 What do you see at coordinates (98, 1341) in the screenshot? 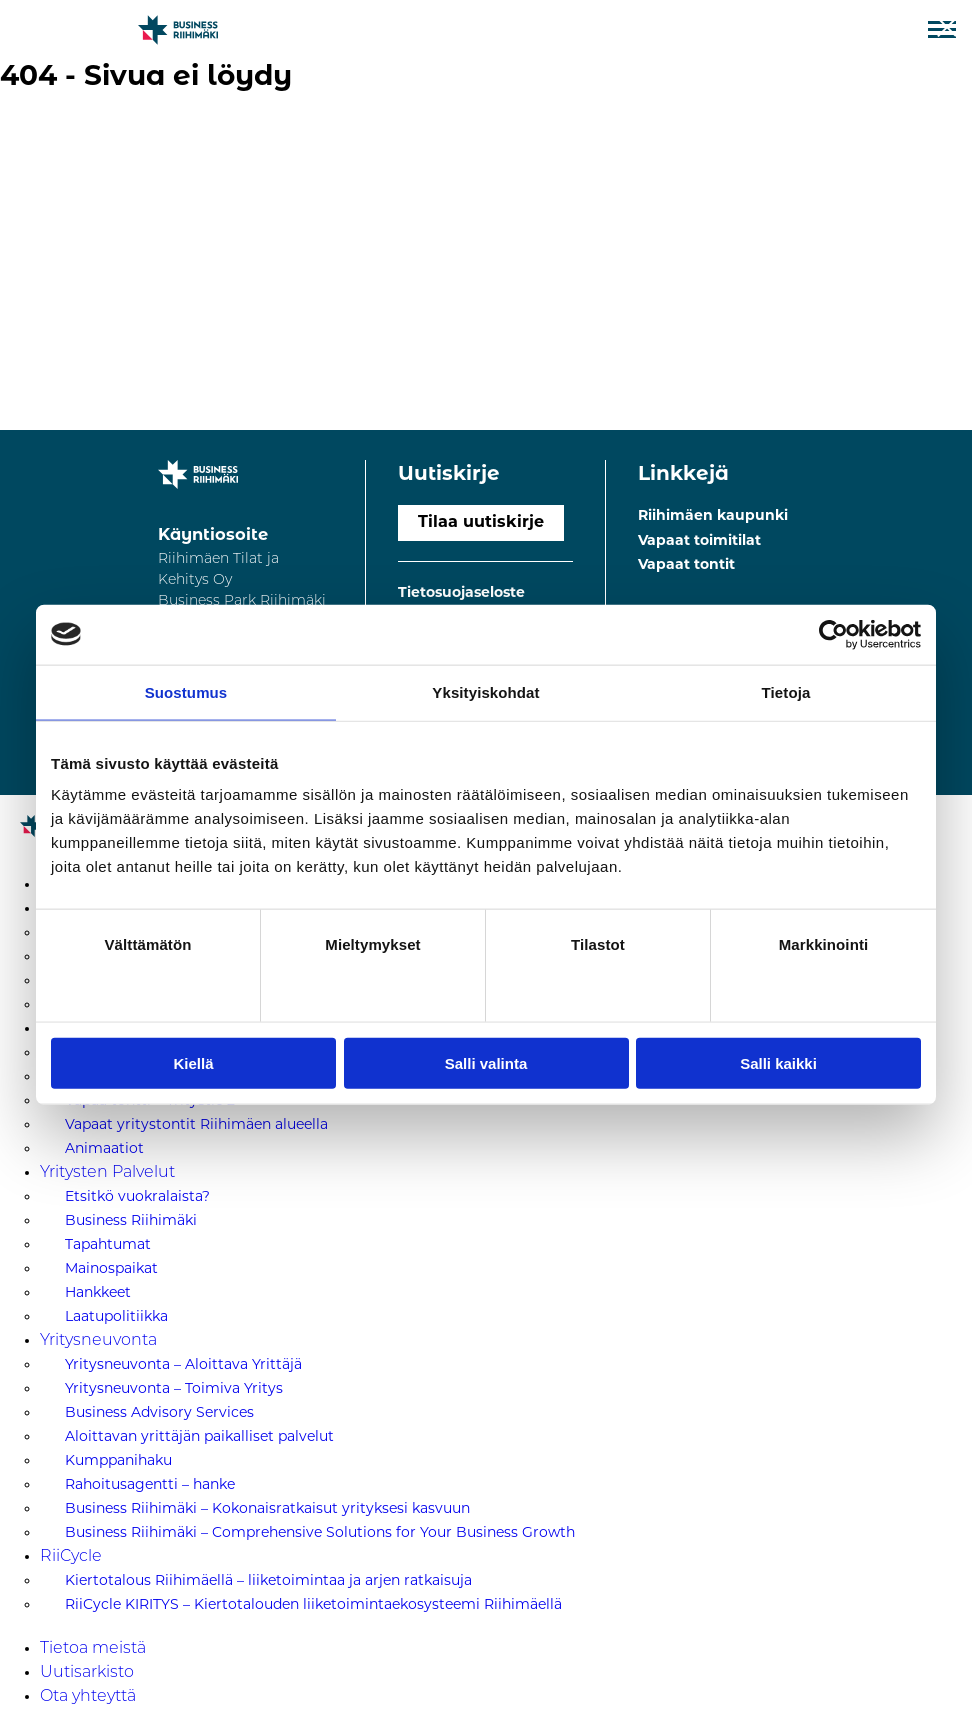
I see `Yritysneuvonta` at bounding box center [98, 1341].